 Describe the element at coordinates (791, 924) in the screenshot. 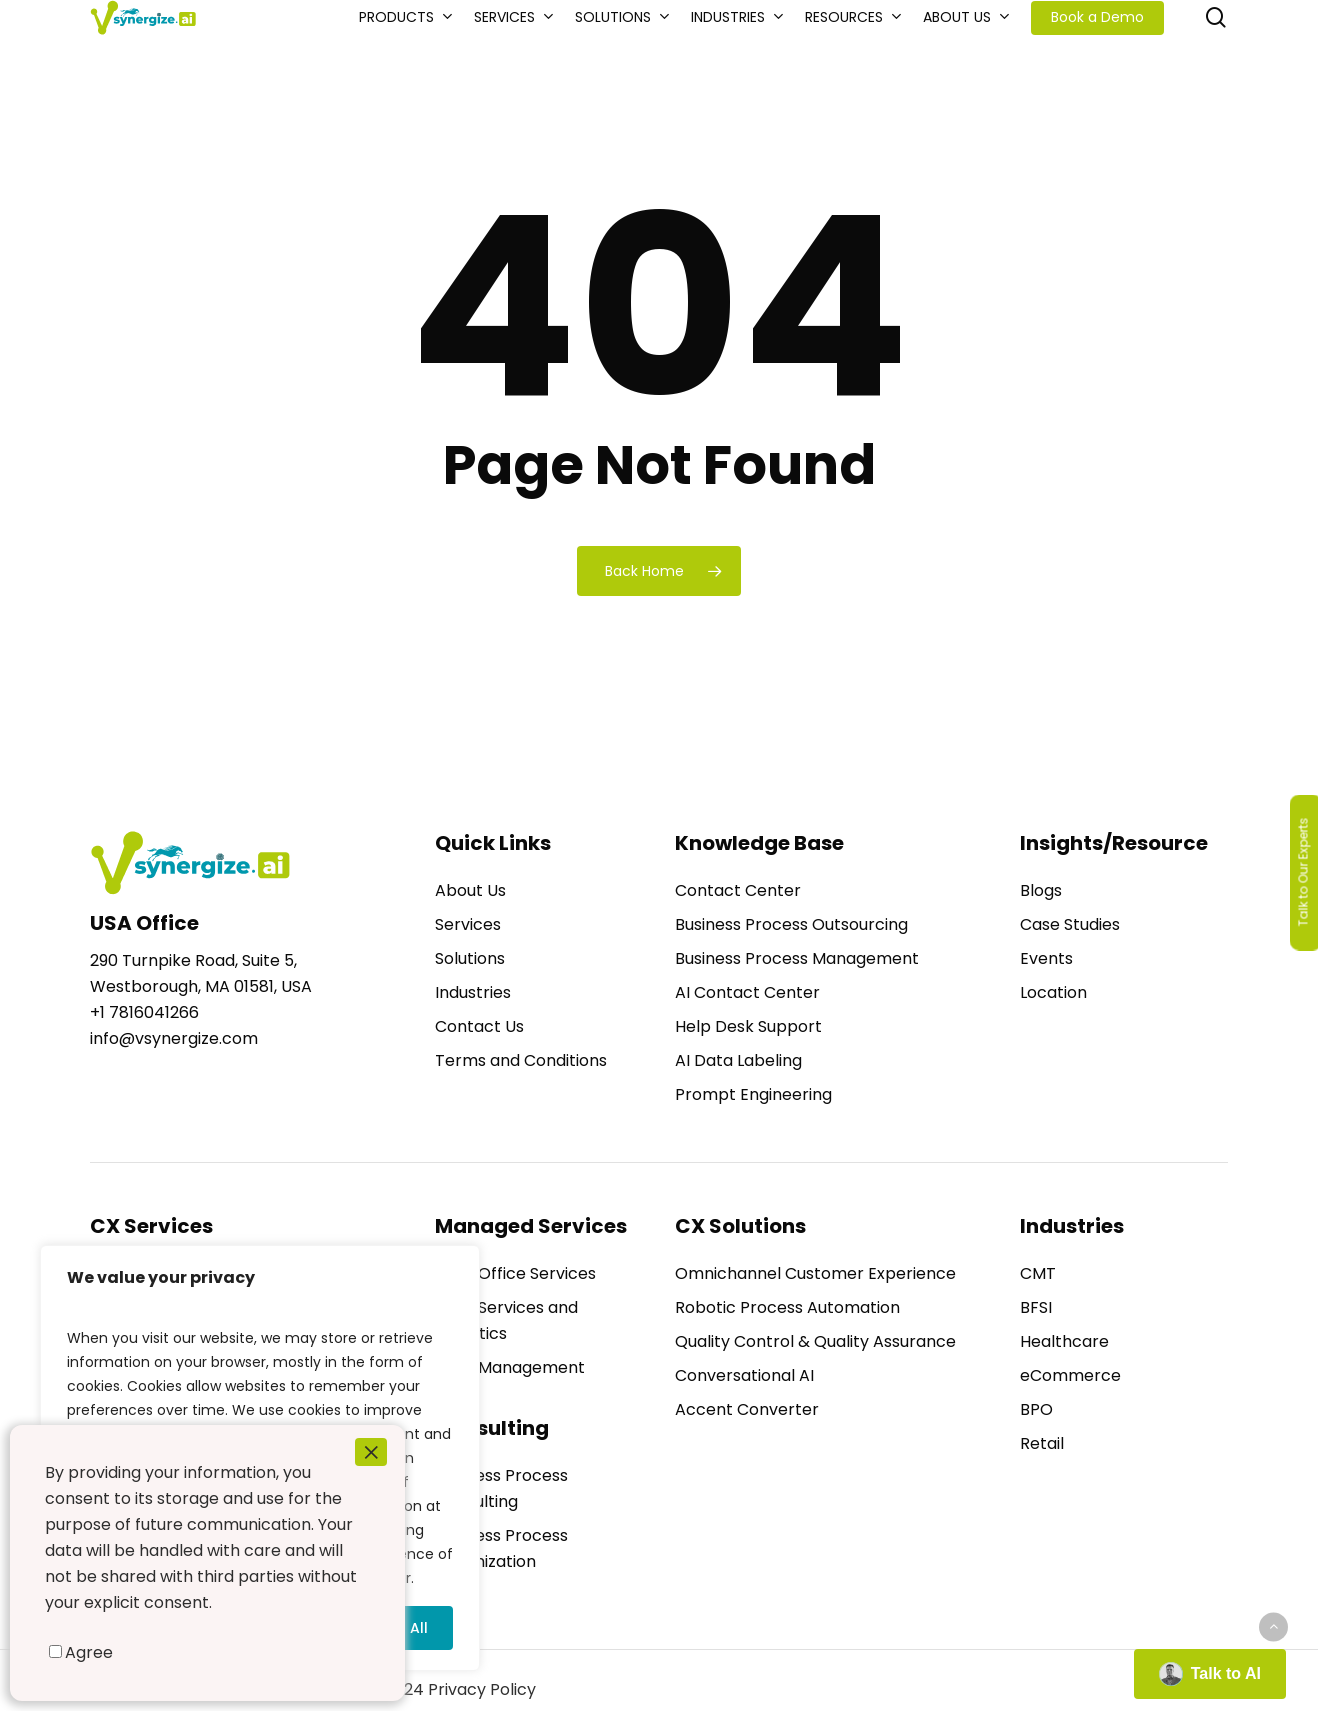

I see `Business Process Outsourcing` at that location.